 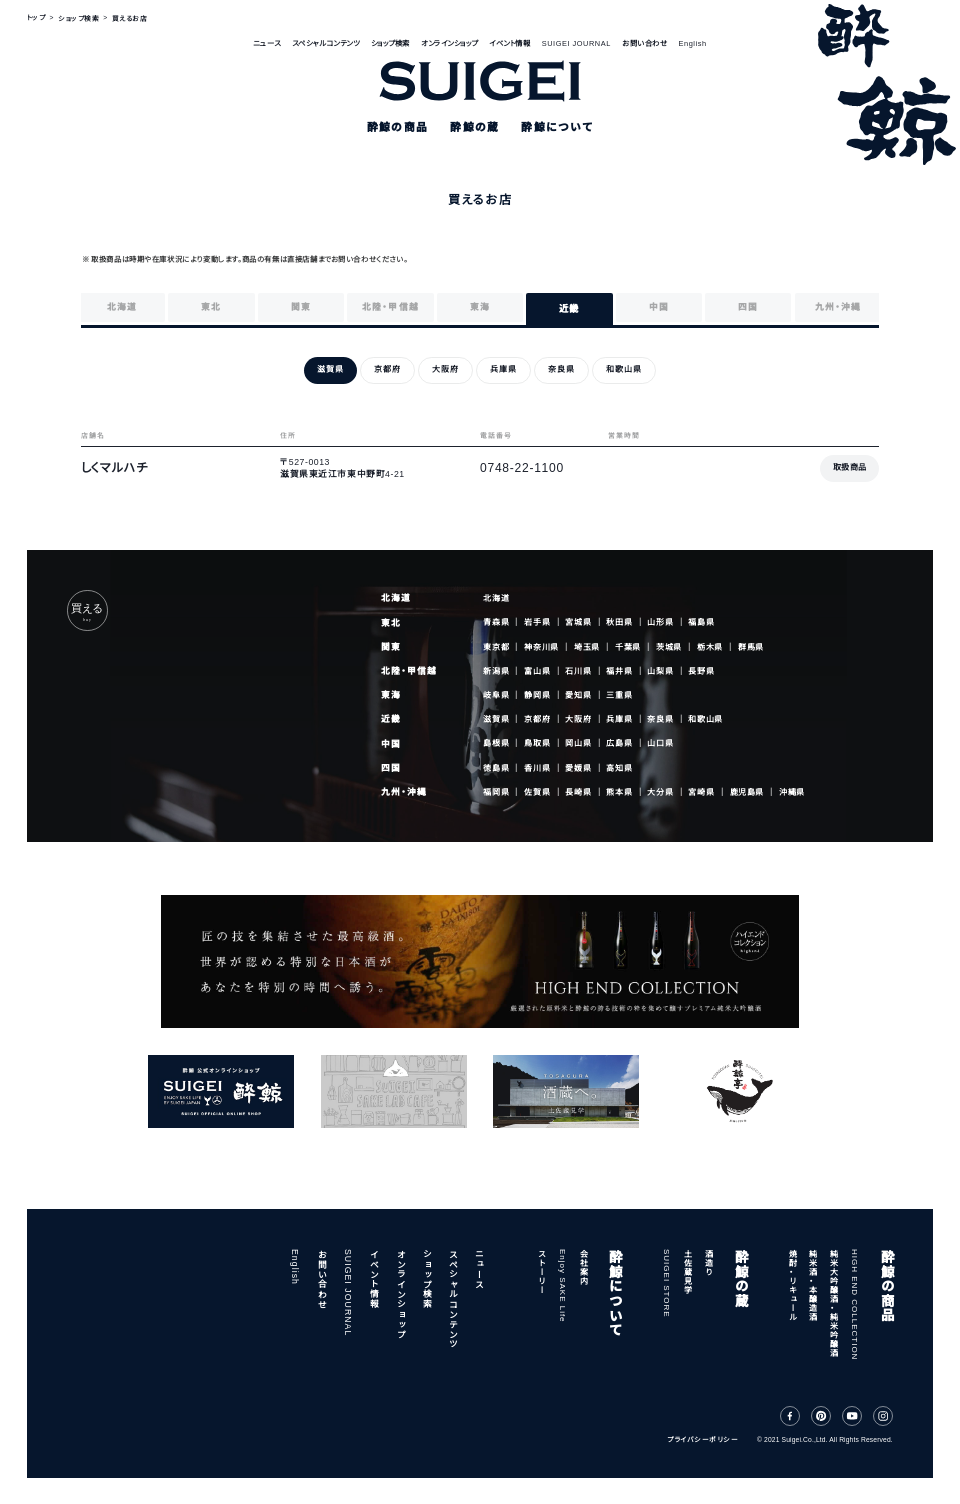 I want to click on 福井県, so click(x=619, y=671).